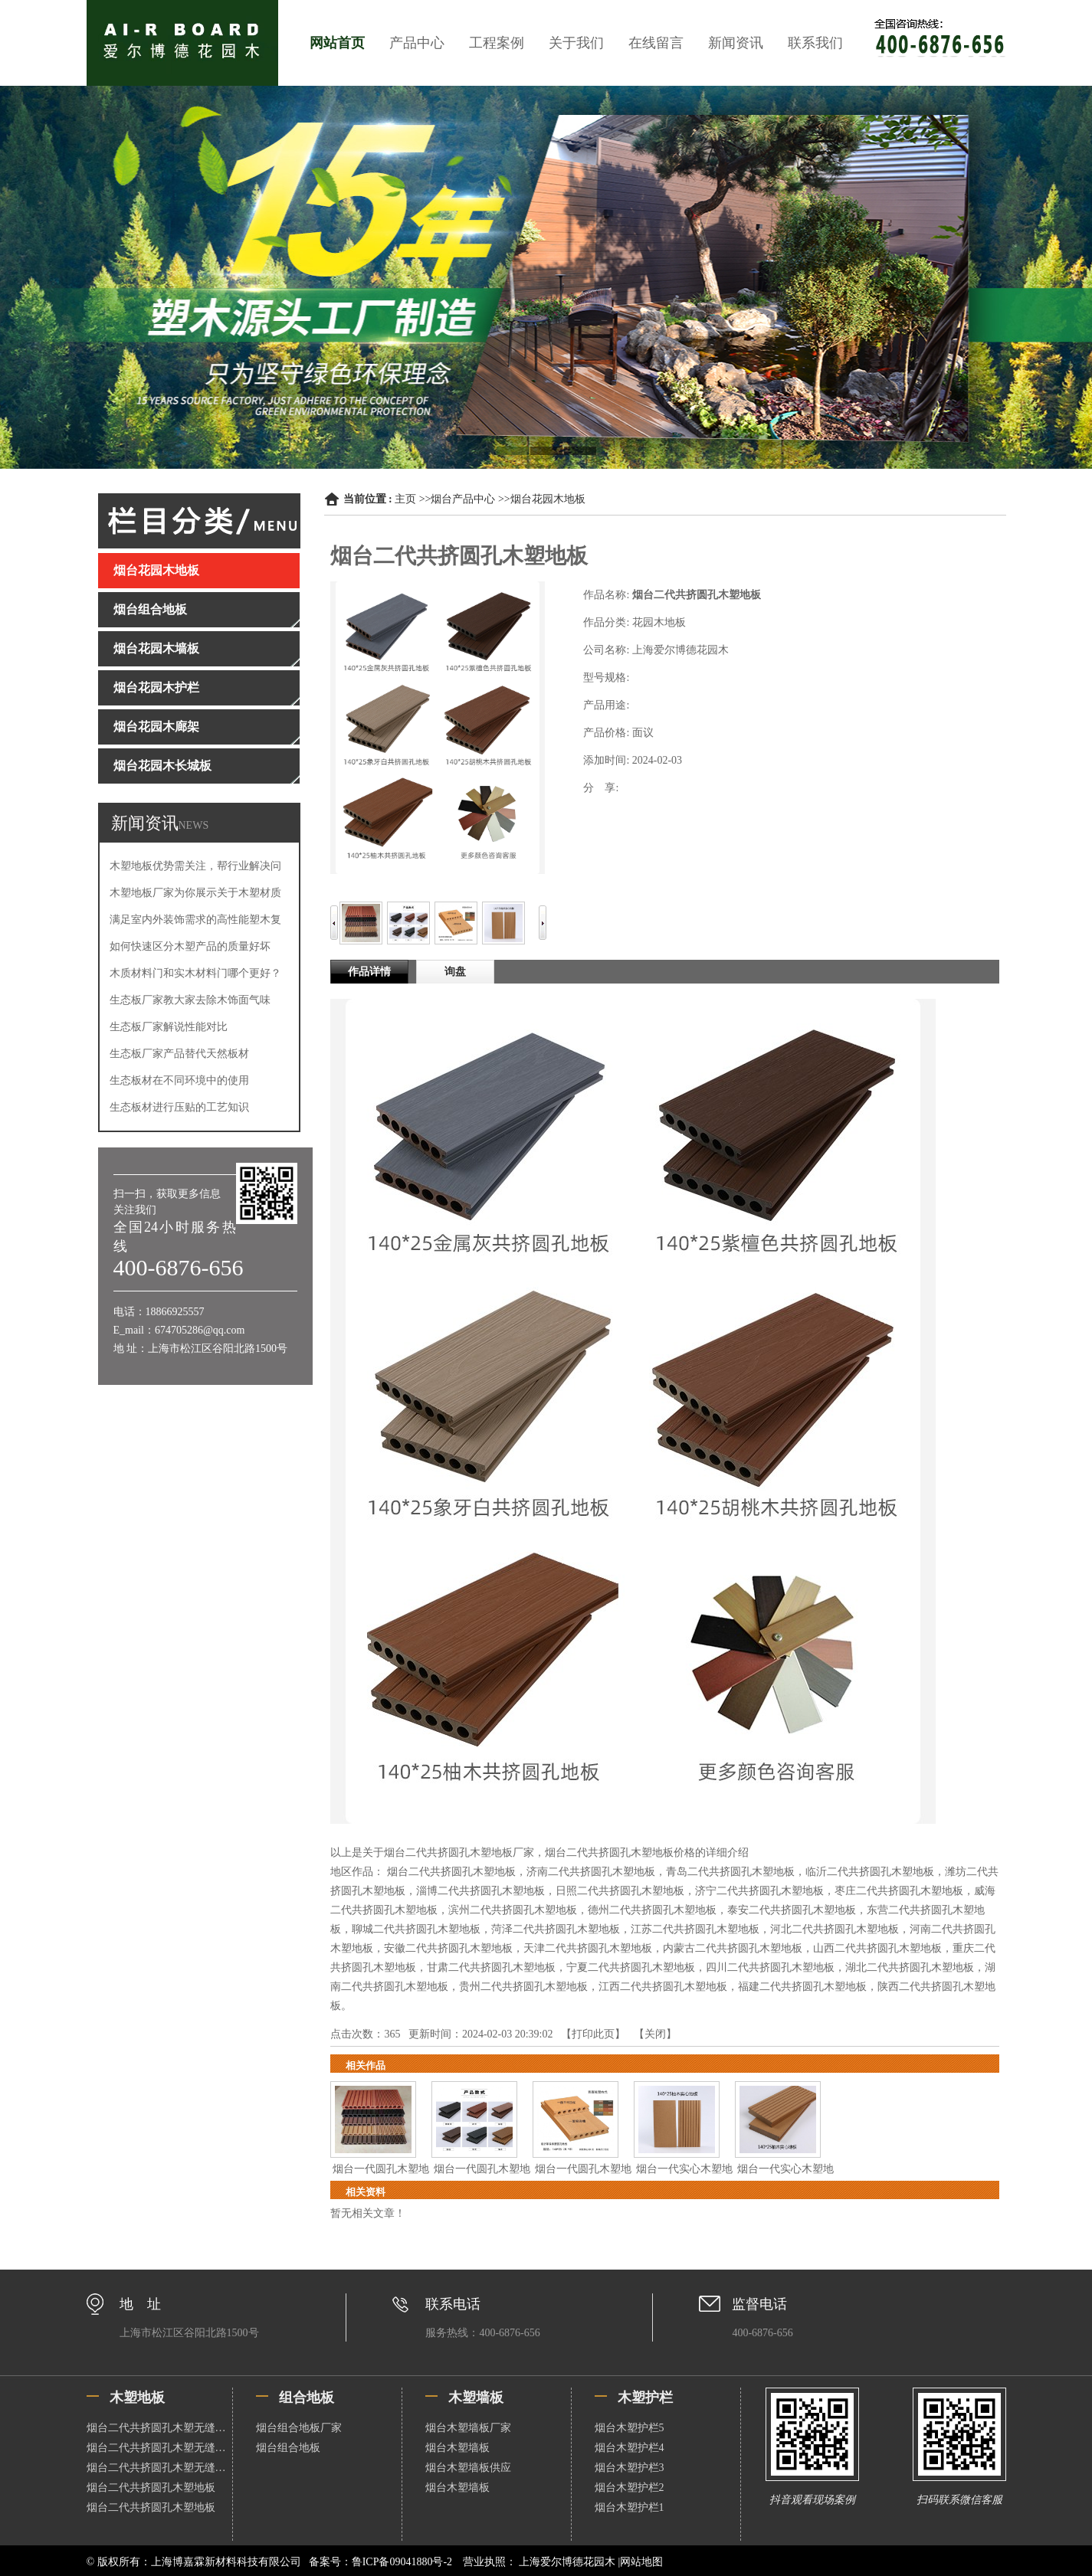  I want to click on 烟台木塑墙板厂家, so click(468, 2428).